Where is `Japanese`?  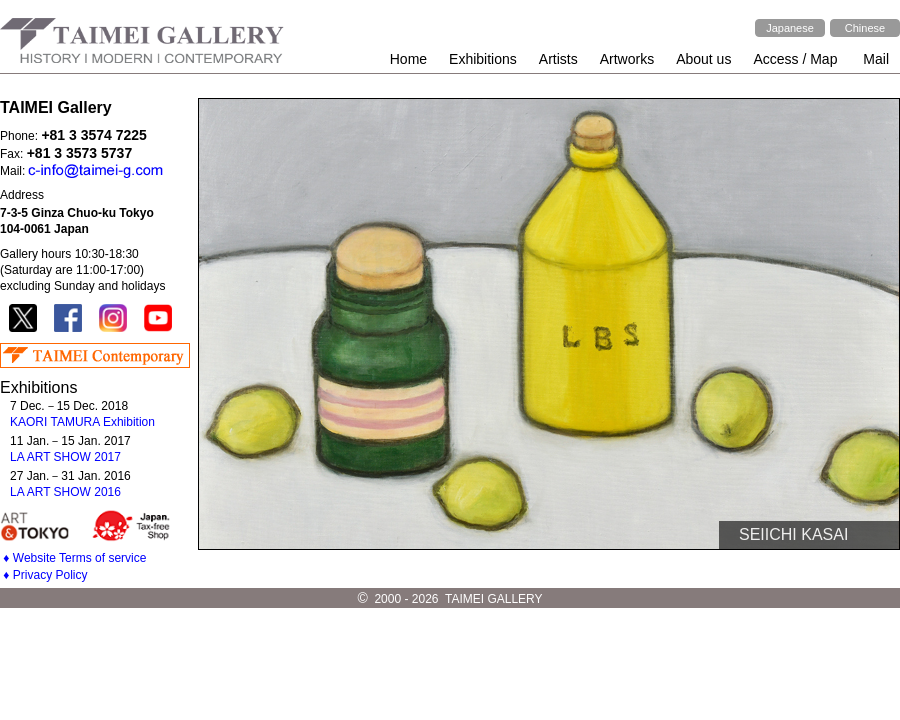
Japanese is located at coordinates (790, 28).